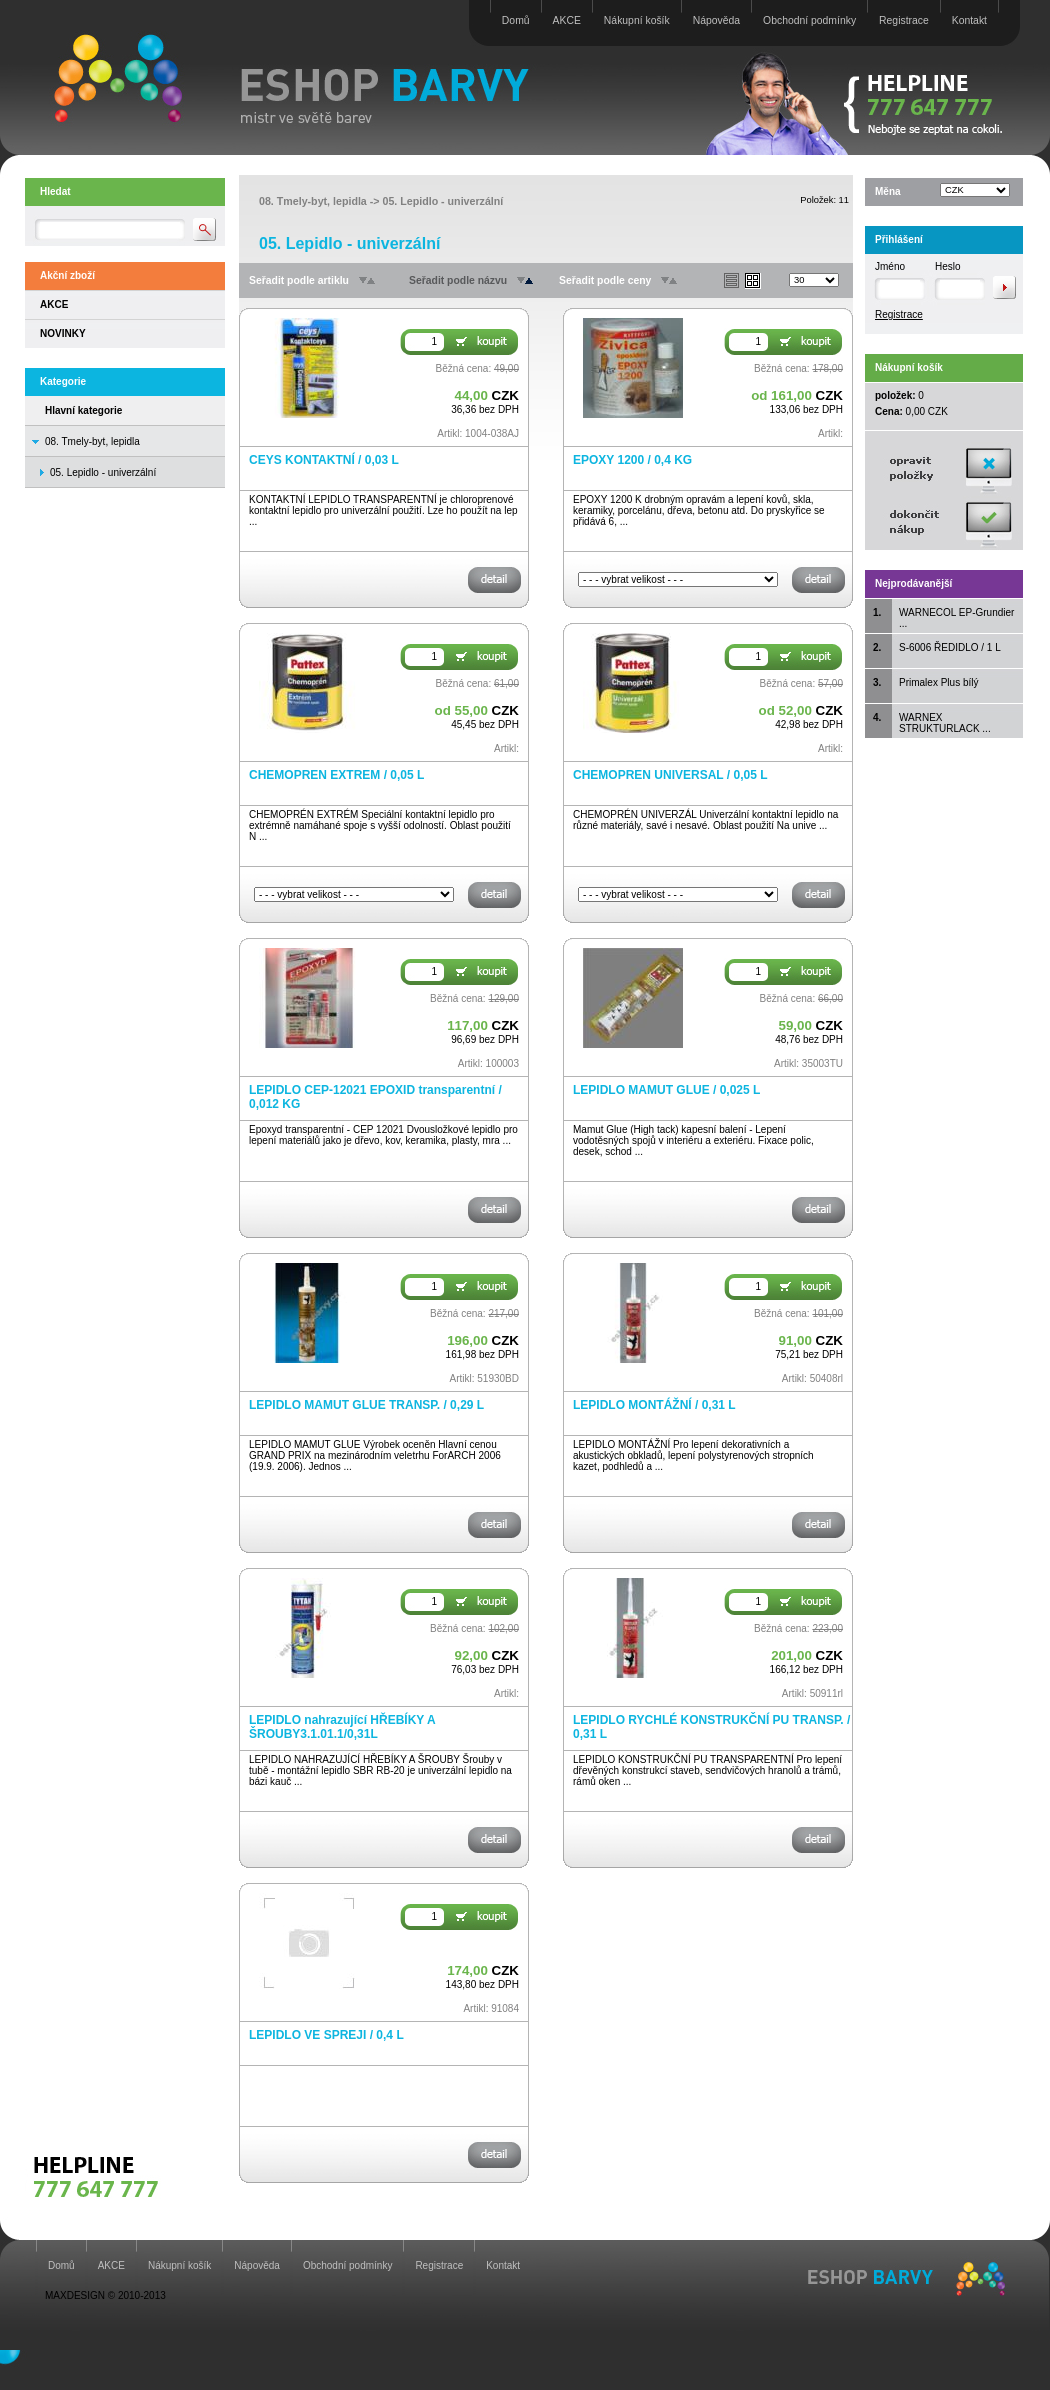  What do you see at coordinates (969, 20) in the screenshot?
I see `Kontakt` at bounding box center [969, 20].